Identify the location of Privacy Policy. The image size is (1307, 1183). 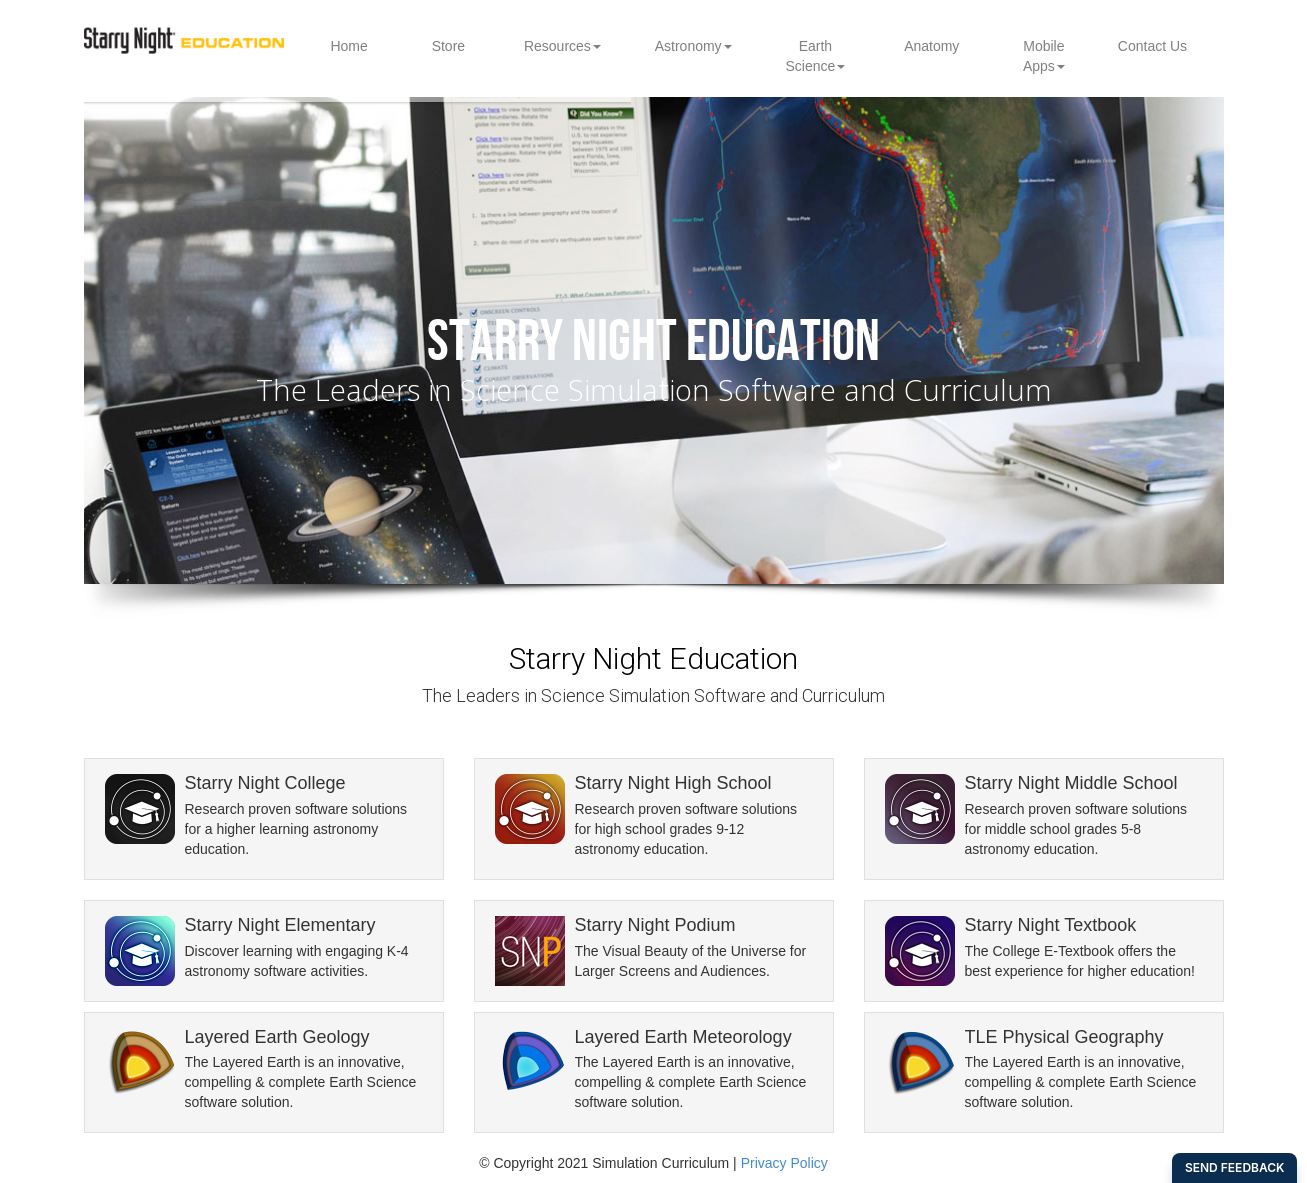
(784, 1163).